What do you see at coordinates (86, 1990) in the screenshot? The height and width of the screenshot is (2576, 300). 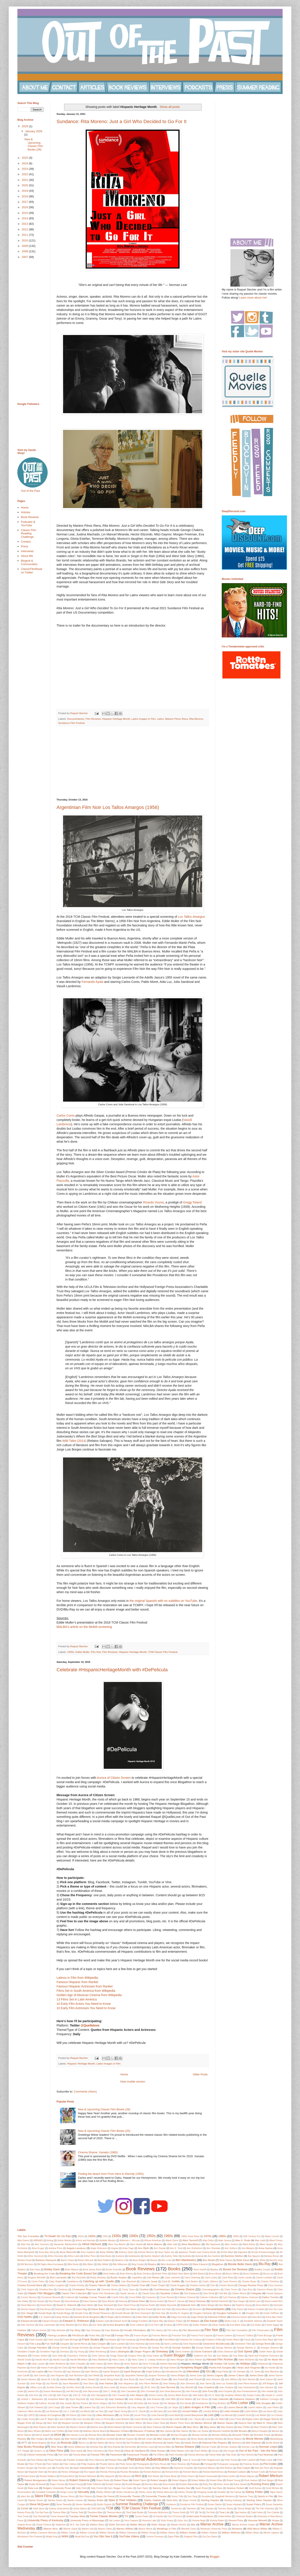 I see `Films Set in South America from Wikipedia` at bounding box center [86, 1990].